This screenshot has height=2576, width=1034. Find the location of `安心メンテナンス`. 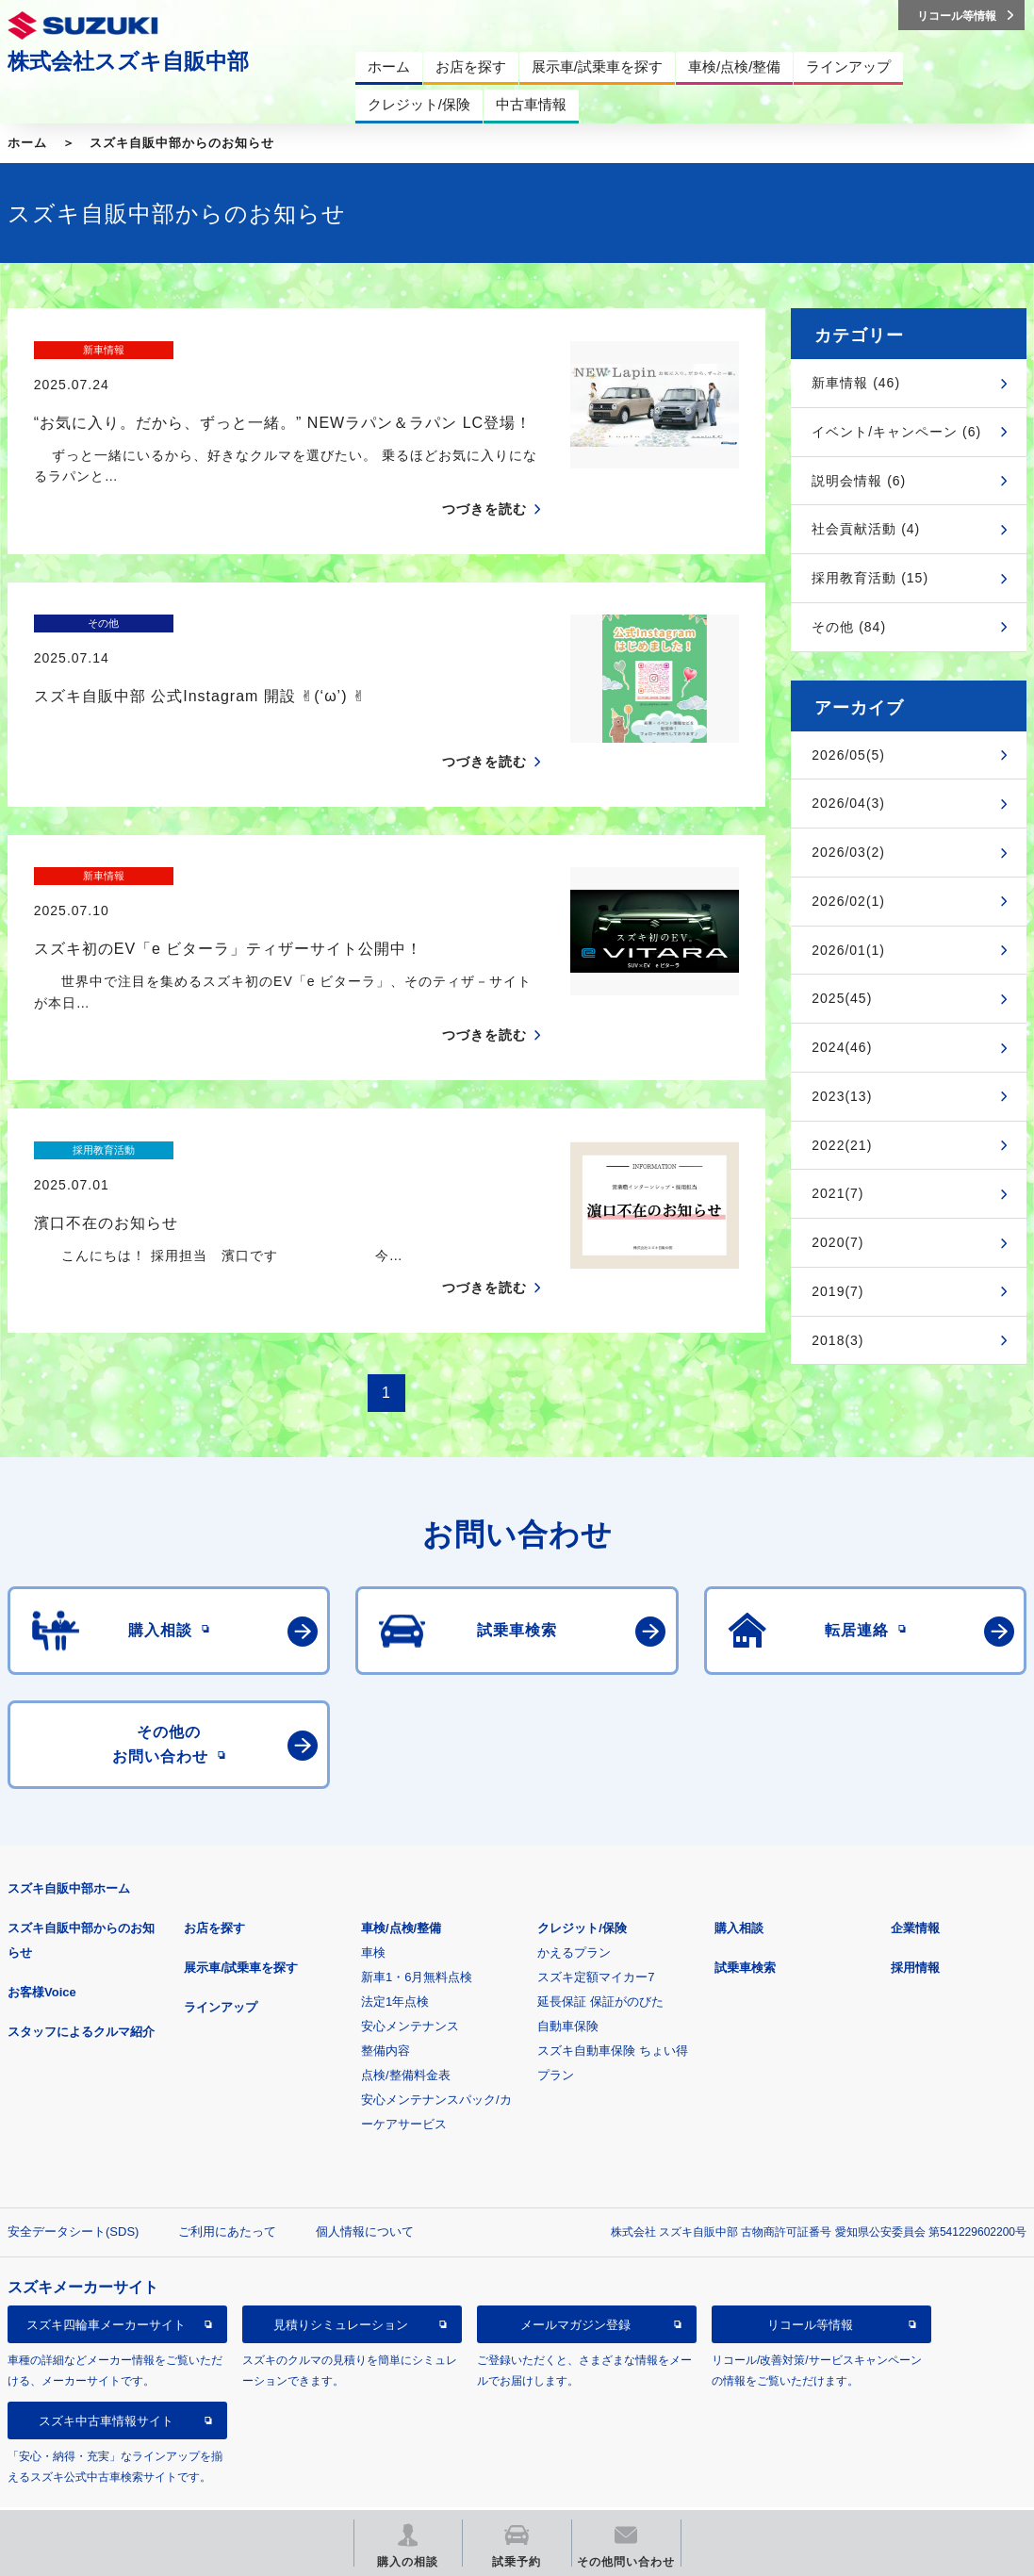

安心メンテナンス is located at coordinates (410, 1979).